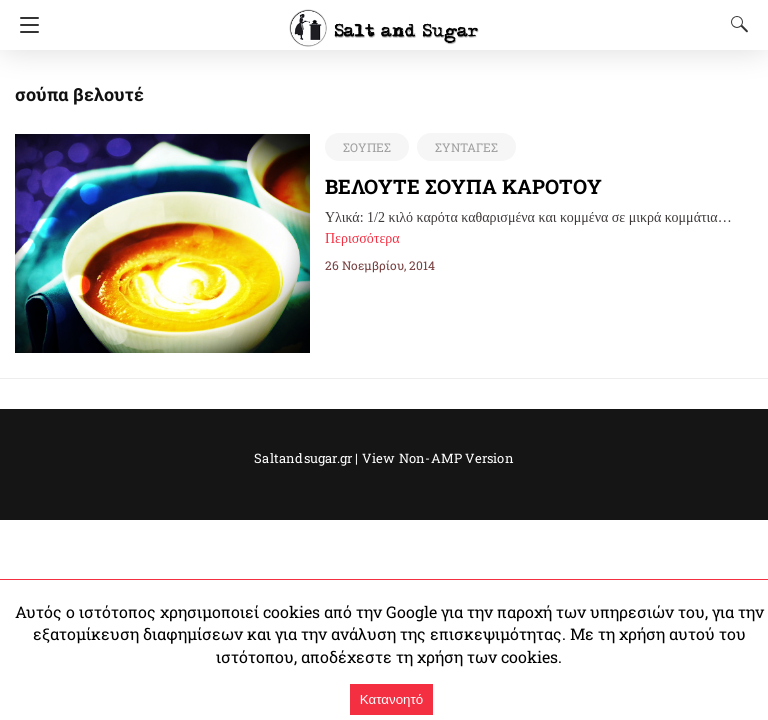  I want to click on View Non-AMP Version, so click(438, 458).